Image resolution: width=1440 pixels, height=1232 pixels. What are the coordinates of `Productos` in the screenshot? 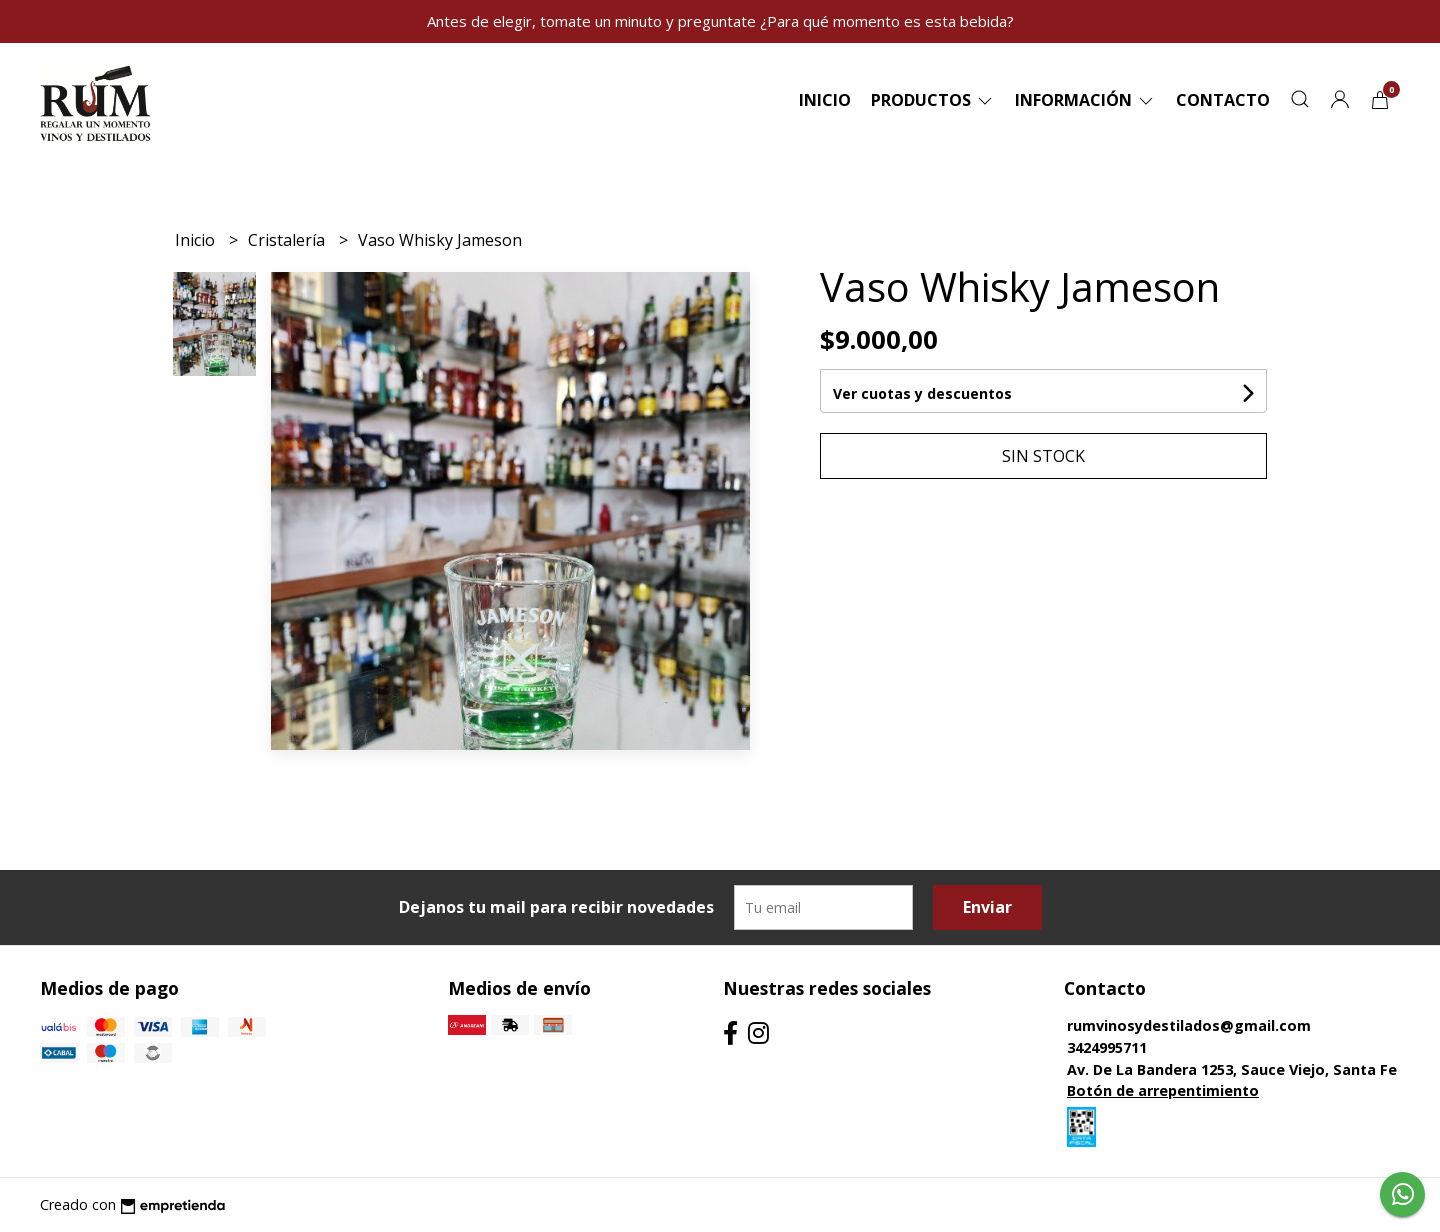 It's located at (933, 100).